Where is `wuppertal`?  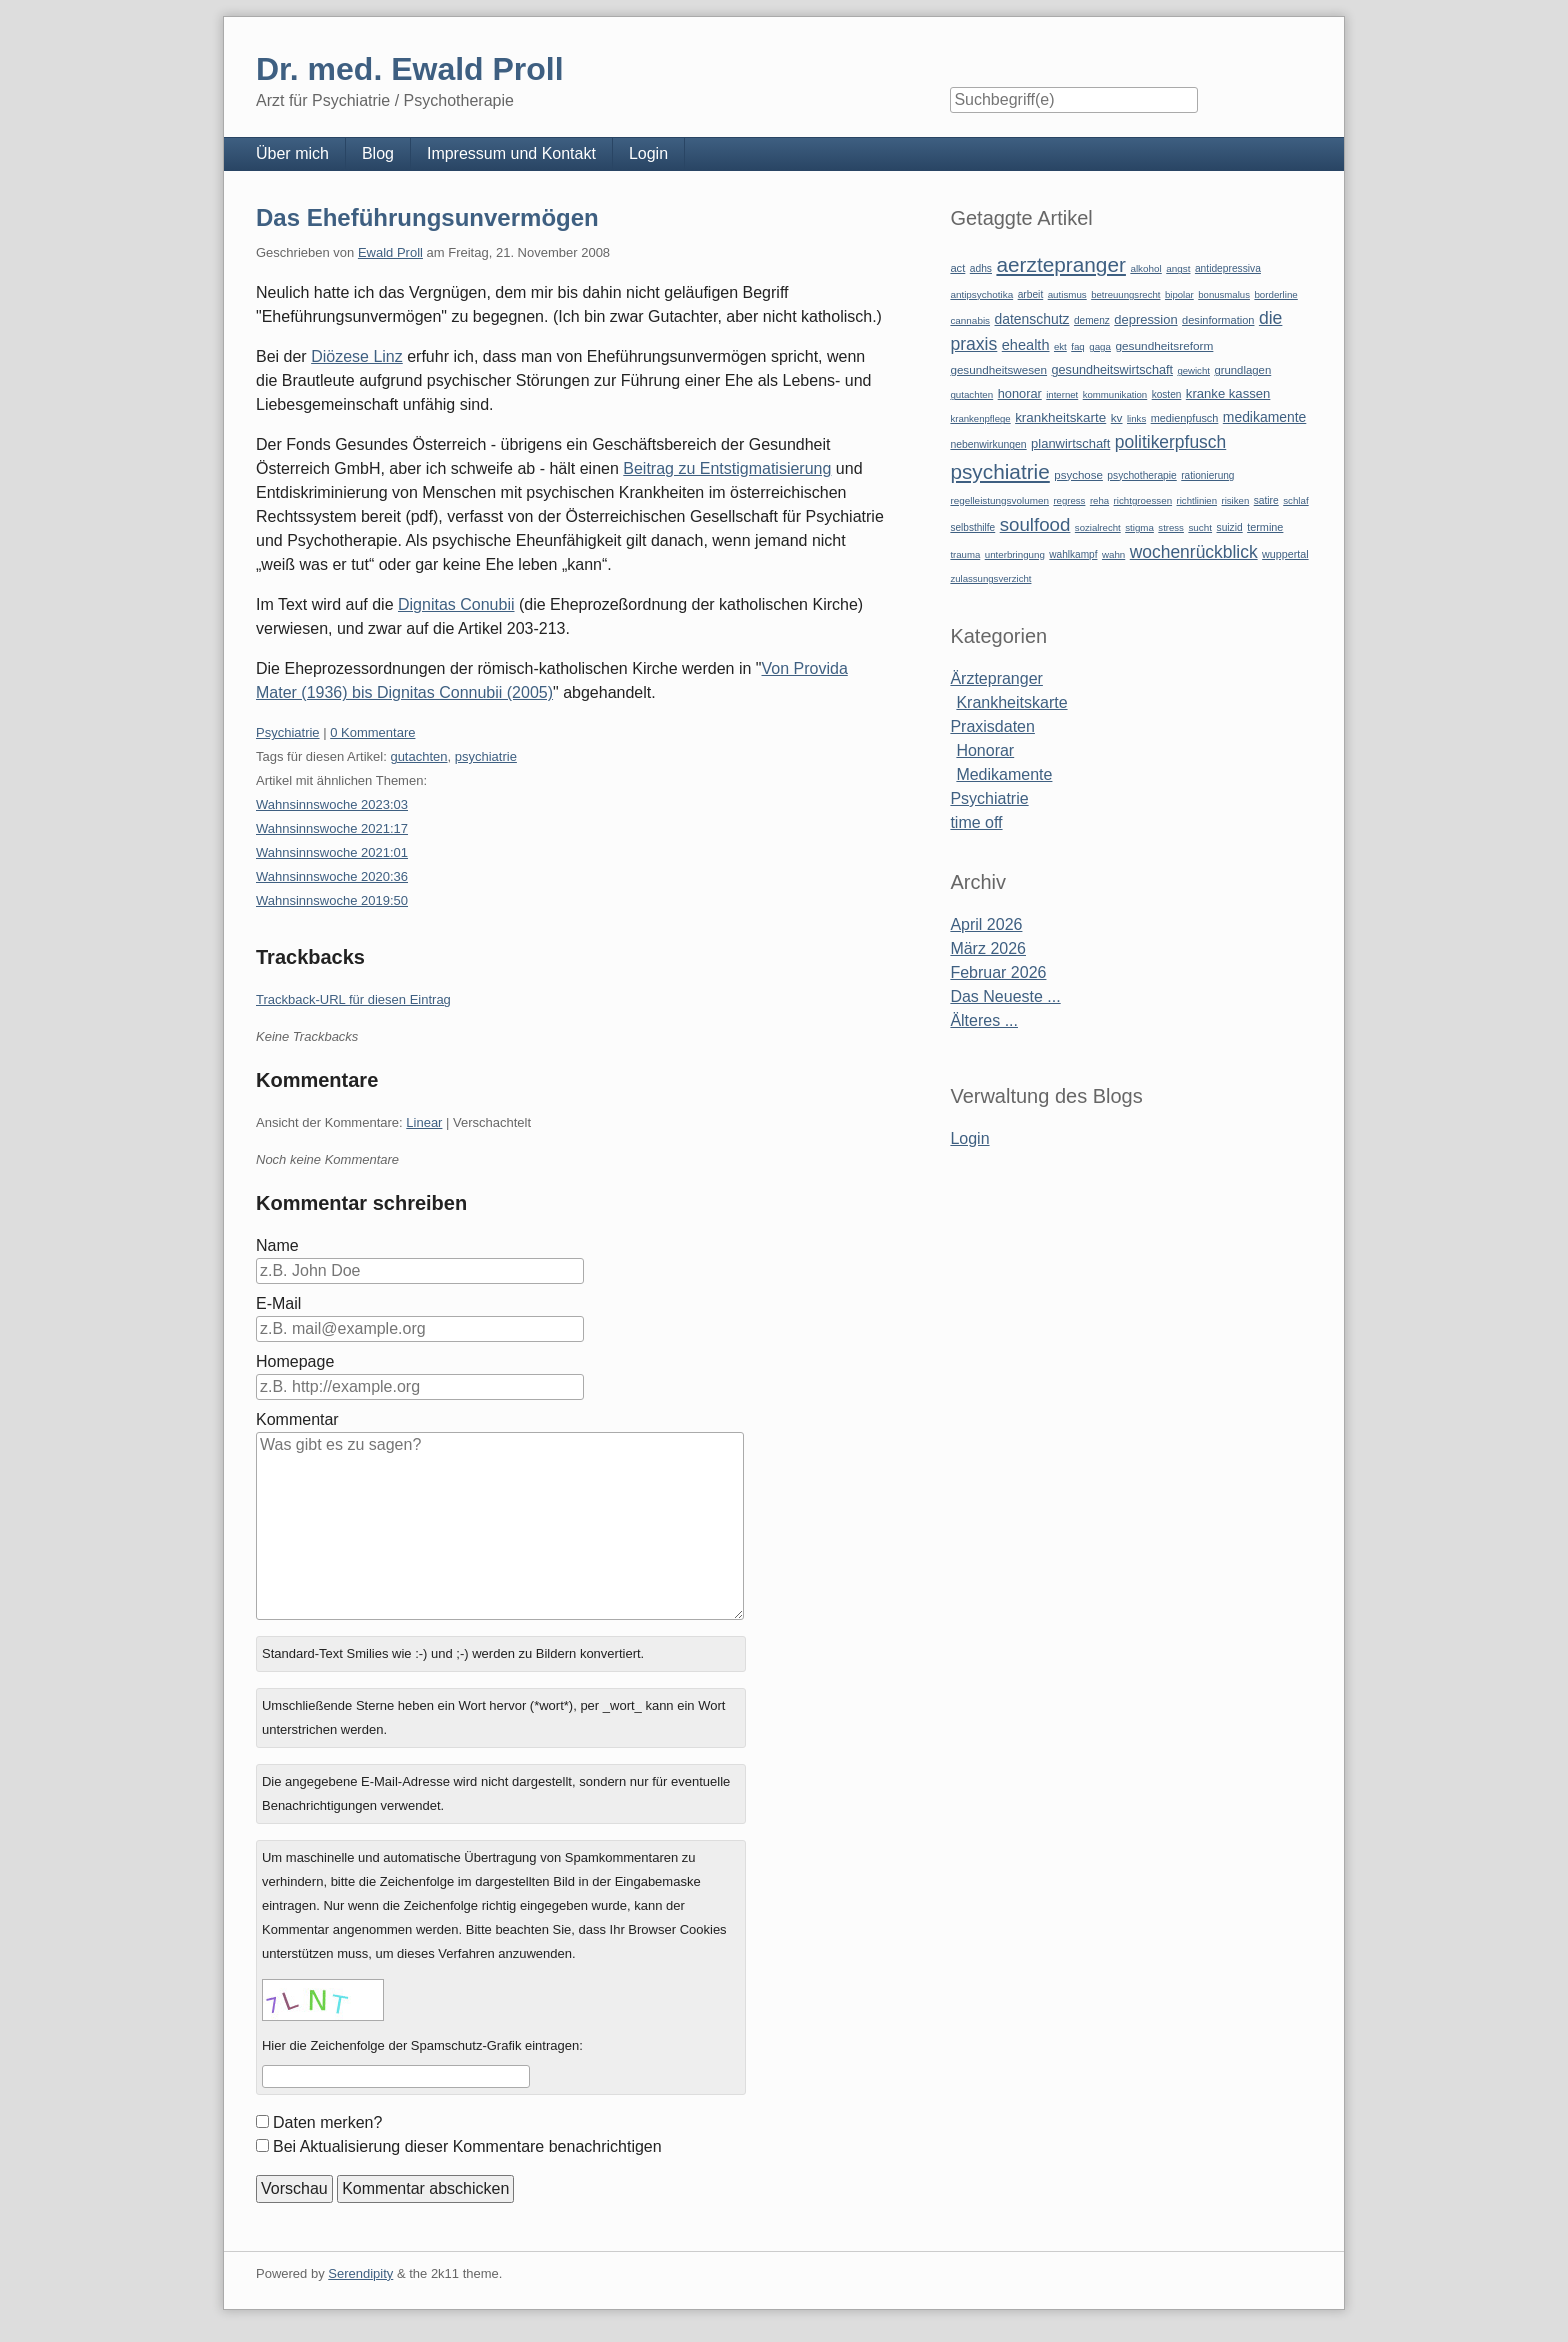 wuppertal is located at coordinates (1285, 554).